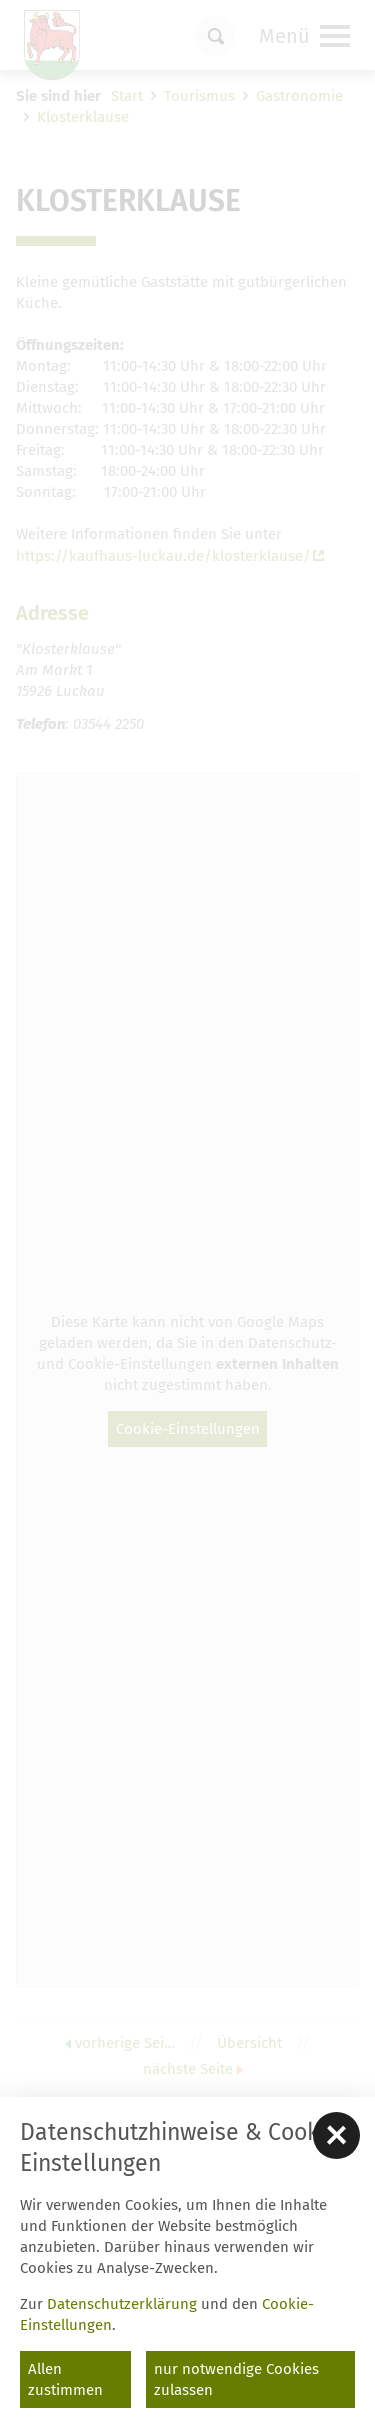 This screenshot has width=375, height=2428. Describe the element at coordinates (65, 2379) in the screenshot. I see `Allen zustimmen` at that location.